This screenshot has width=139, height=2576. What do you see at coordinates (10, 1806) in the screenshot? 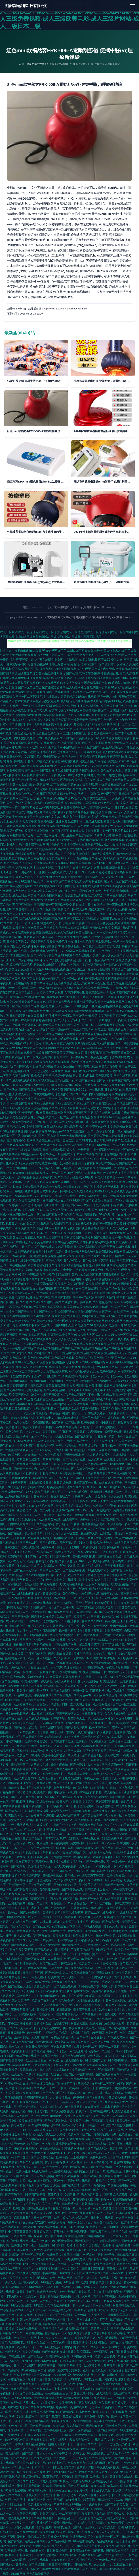
I see `日本在线观看的` at bounding box center [10, 1806].